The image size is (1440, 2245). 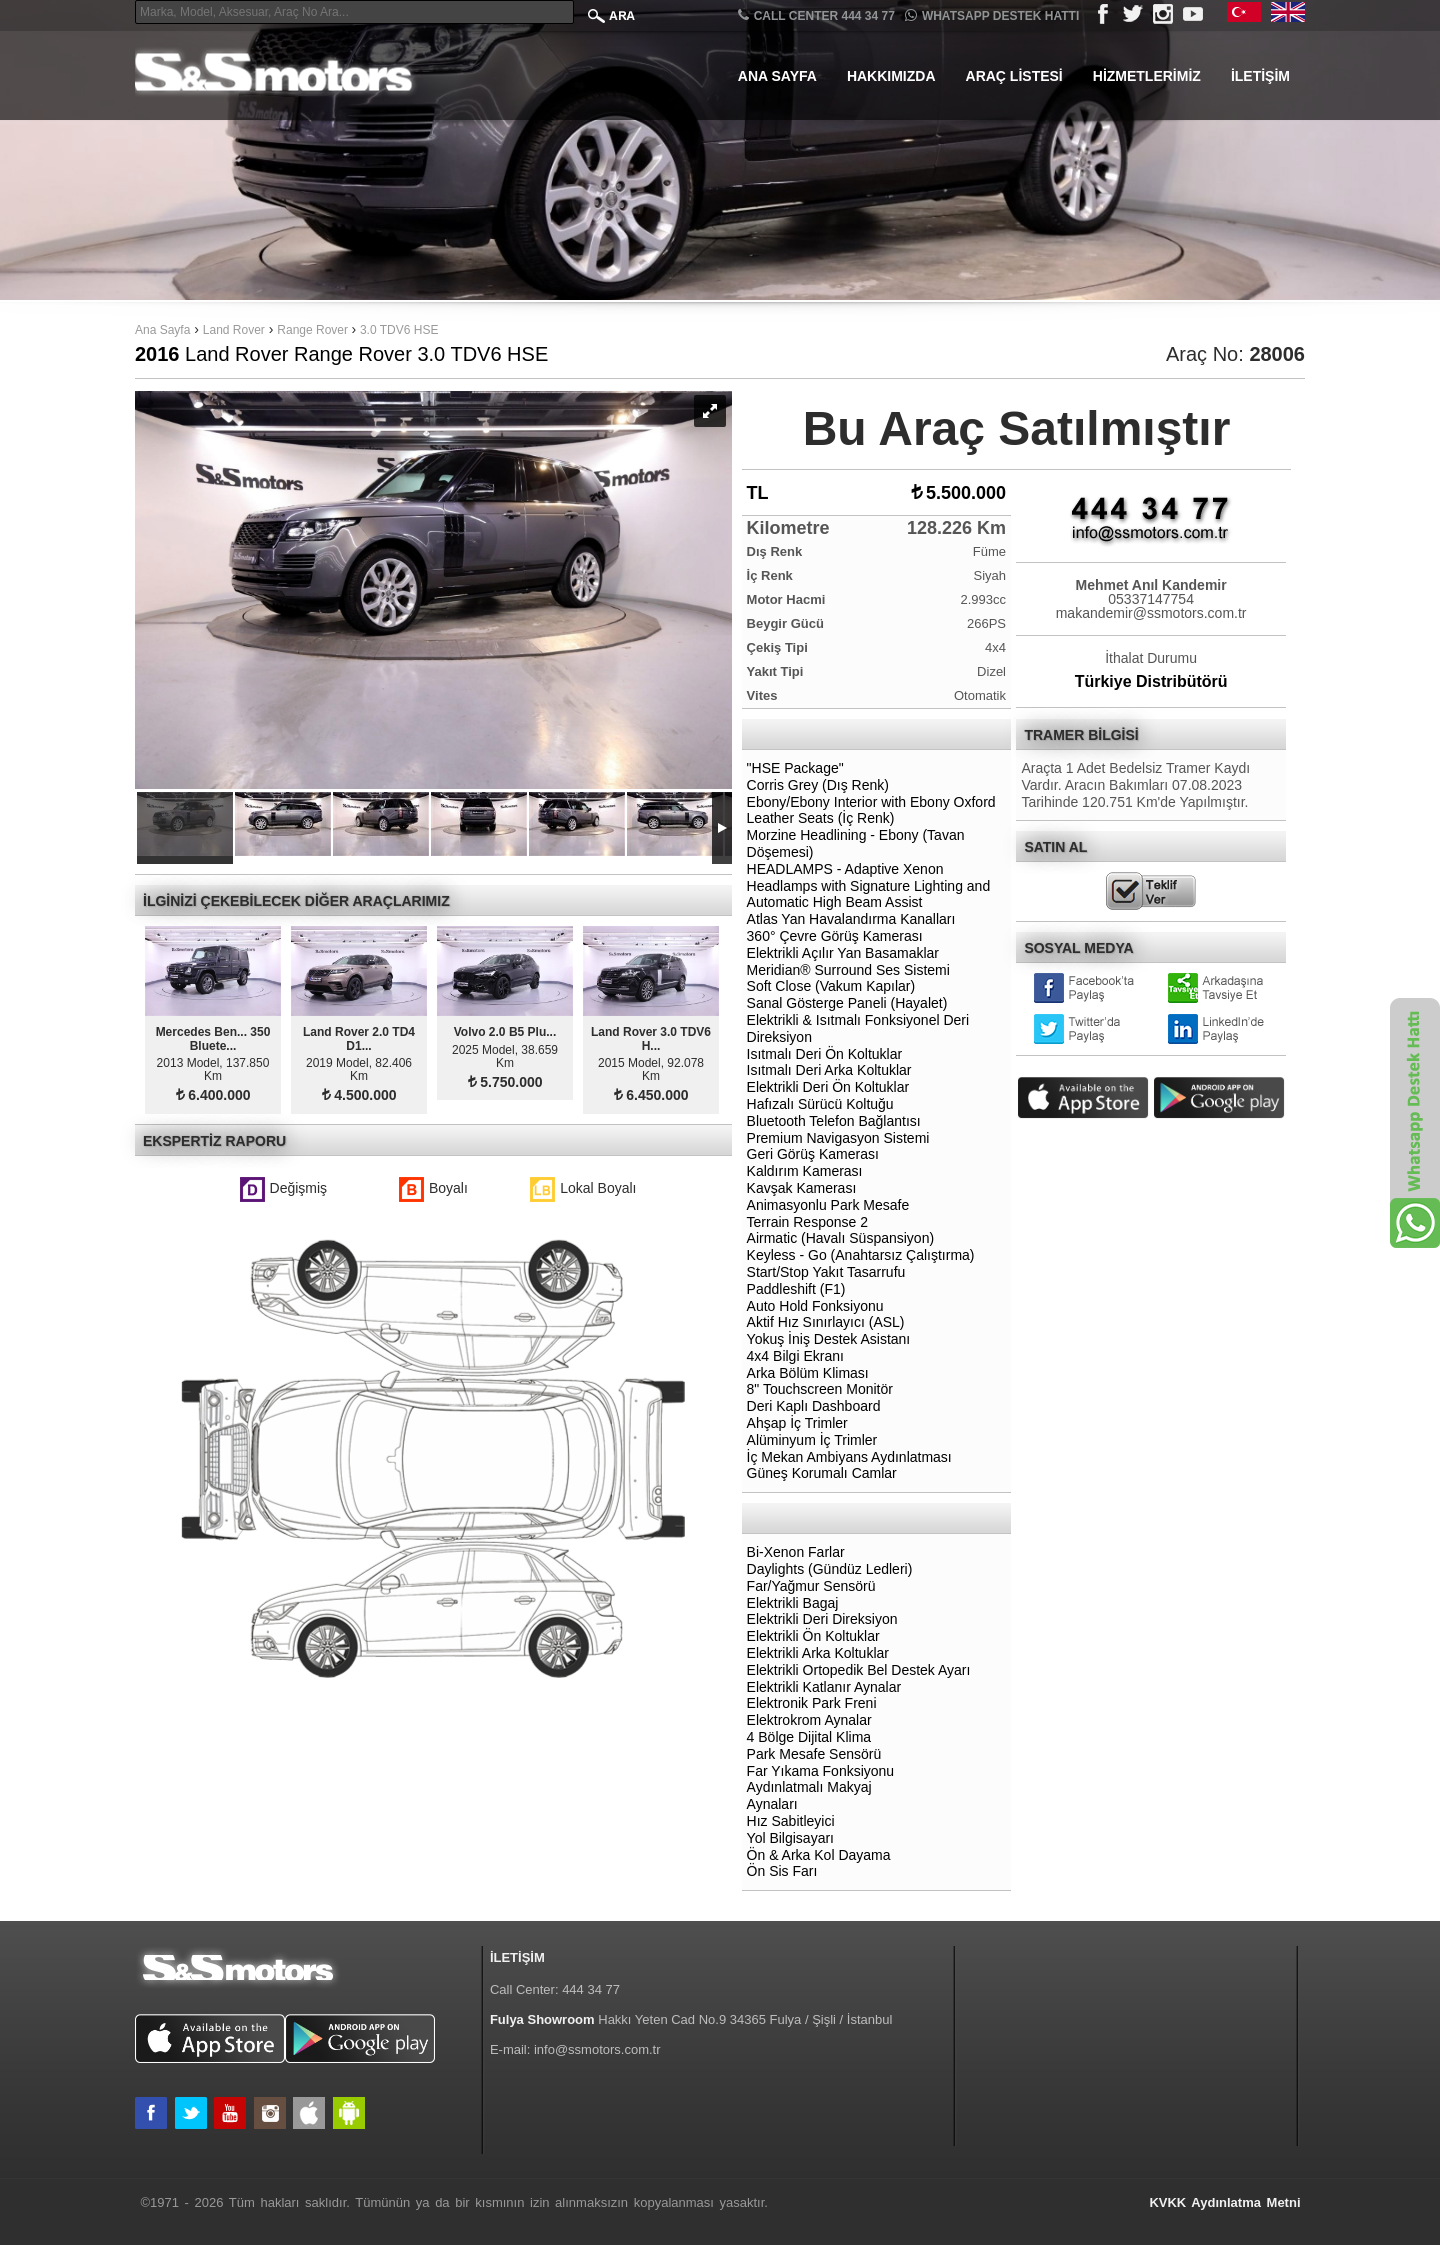 What do you see at coordinates (314, 330) in the screenshot?
I see `Range Rover` at bounding box center [314, 330].